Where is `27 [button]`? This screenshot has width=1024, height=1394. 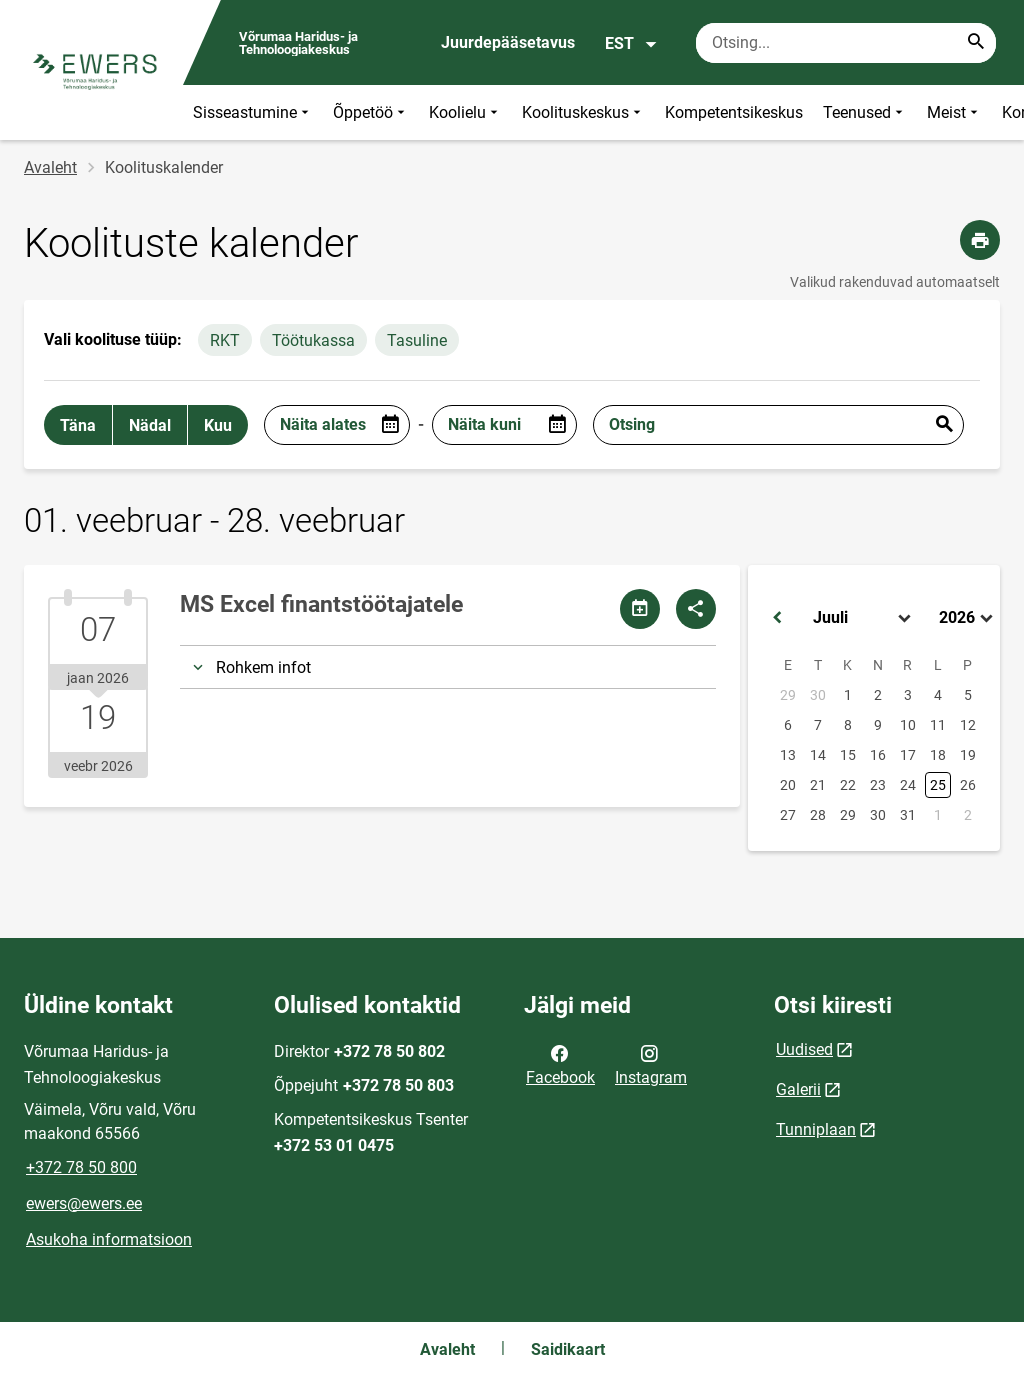
27 [button] is located at coordinates (788, 815).